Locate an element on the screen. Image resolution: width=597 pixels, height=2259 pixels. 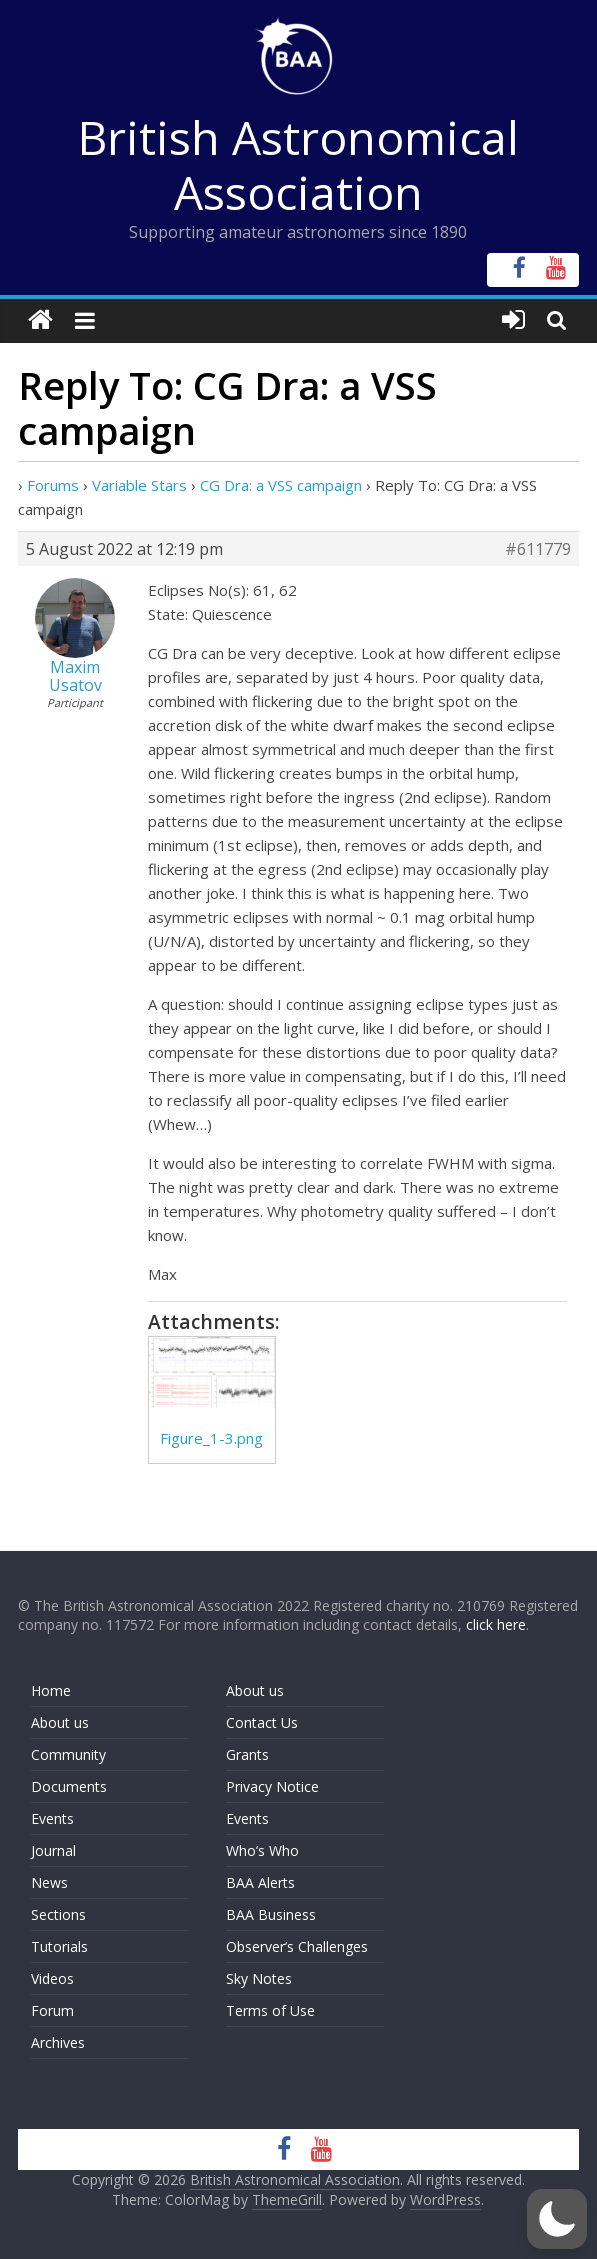
click here is located at coordinates (496, 1624).